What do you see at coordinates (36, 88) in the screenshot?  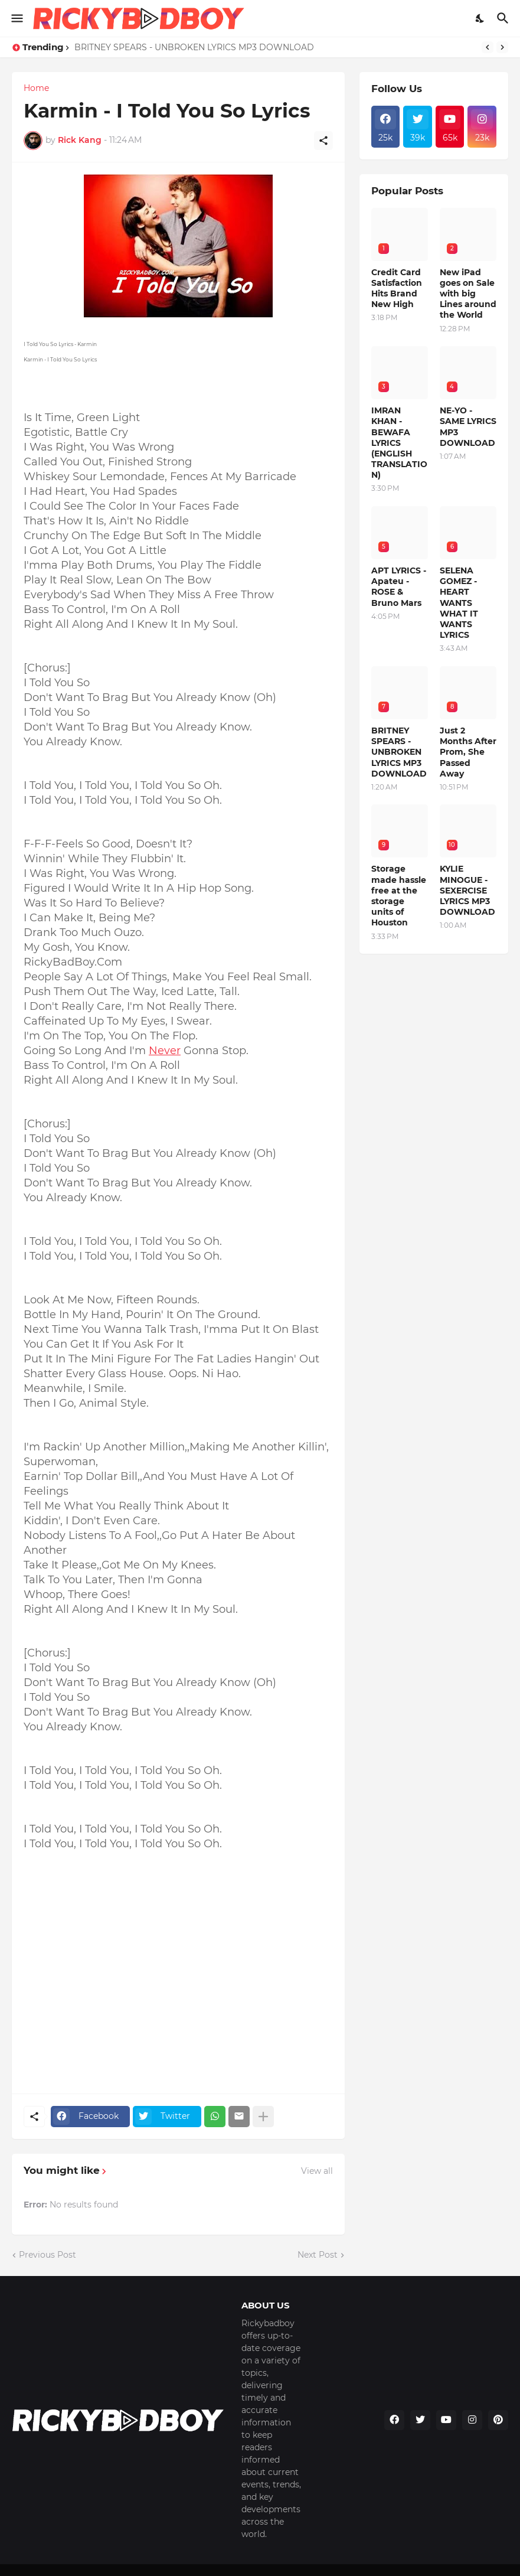 I see `Home` at bounding box center [36, 88].